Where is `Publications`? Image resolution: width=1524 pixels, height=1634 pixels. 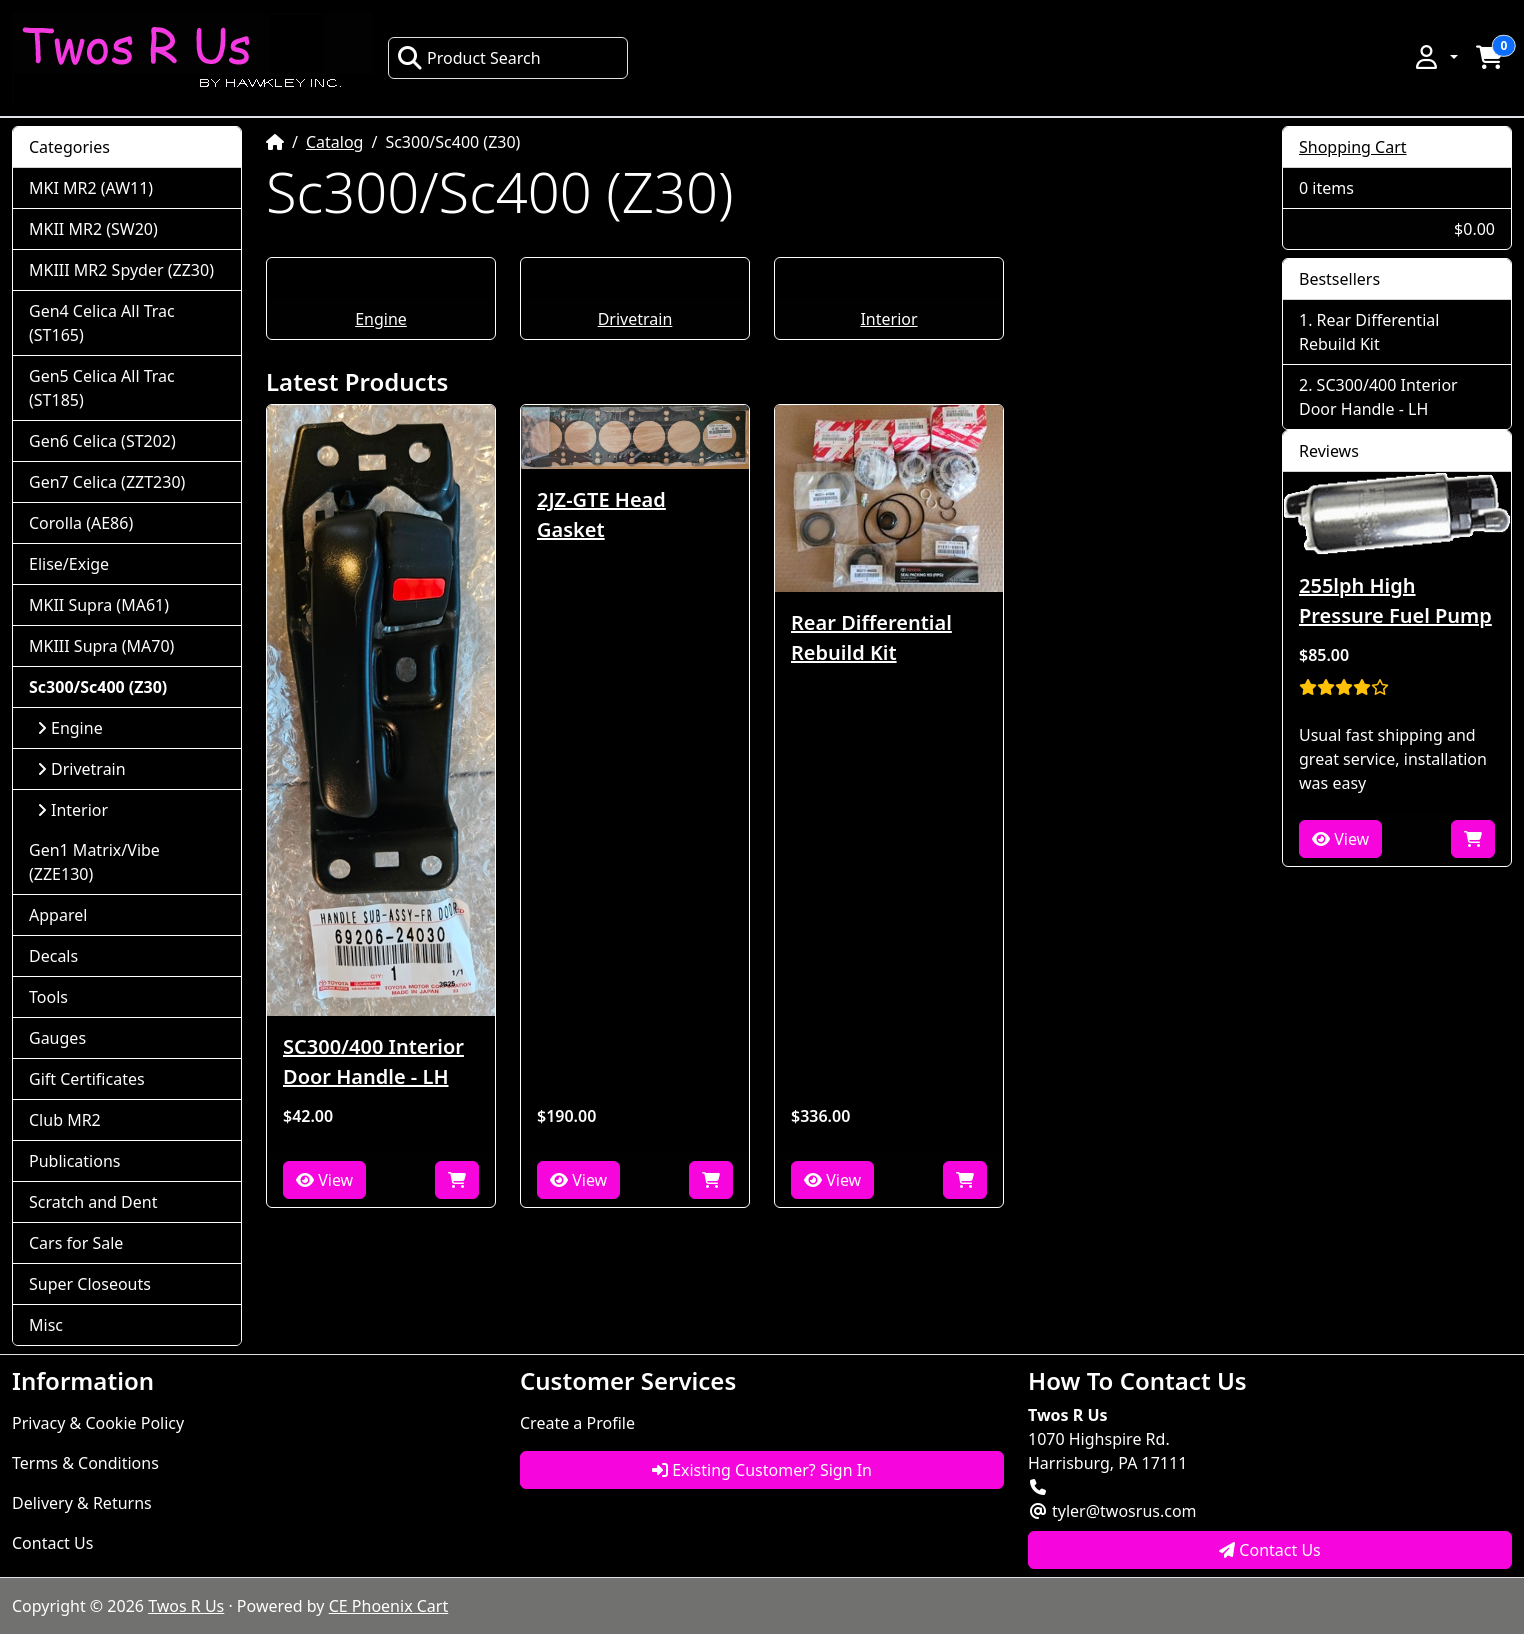
Publications is located at coordinates (74, 1161).